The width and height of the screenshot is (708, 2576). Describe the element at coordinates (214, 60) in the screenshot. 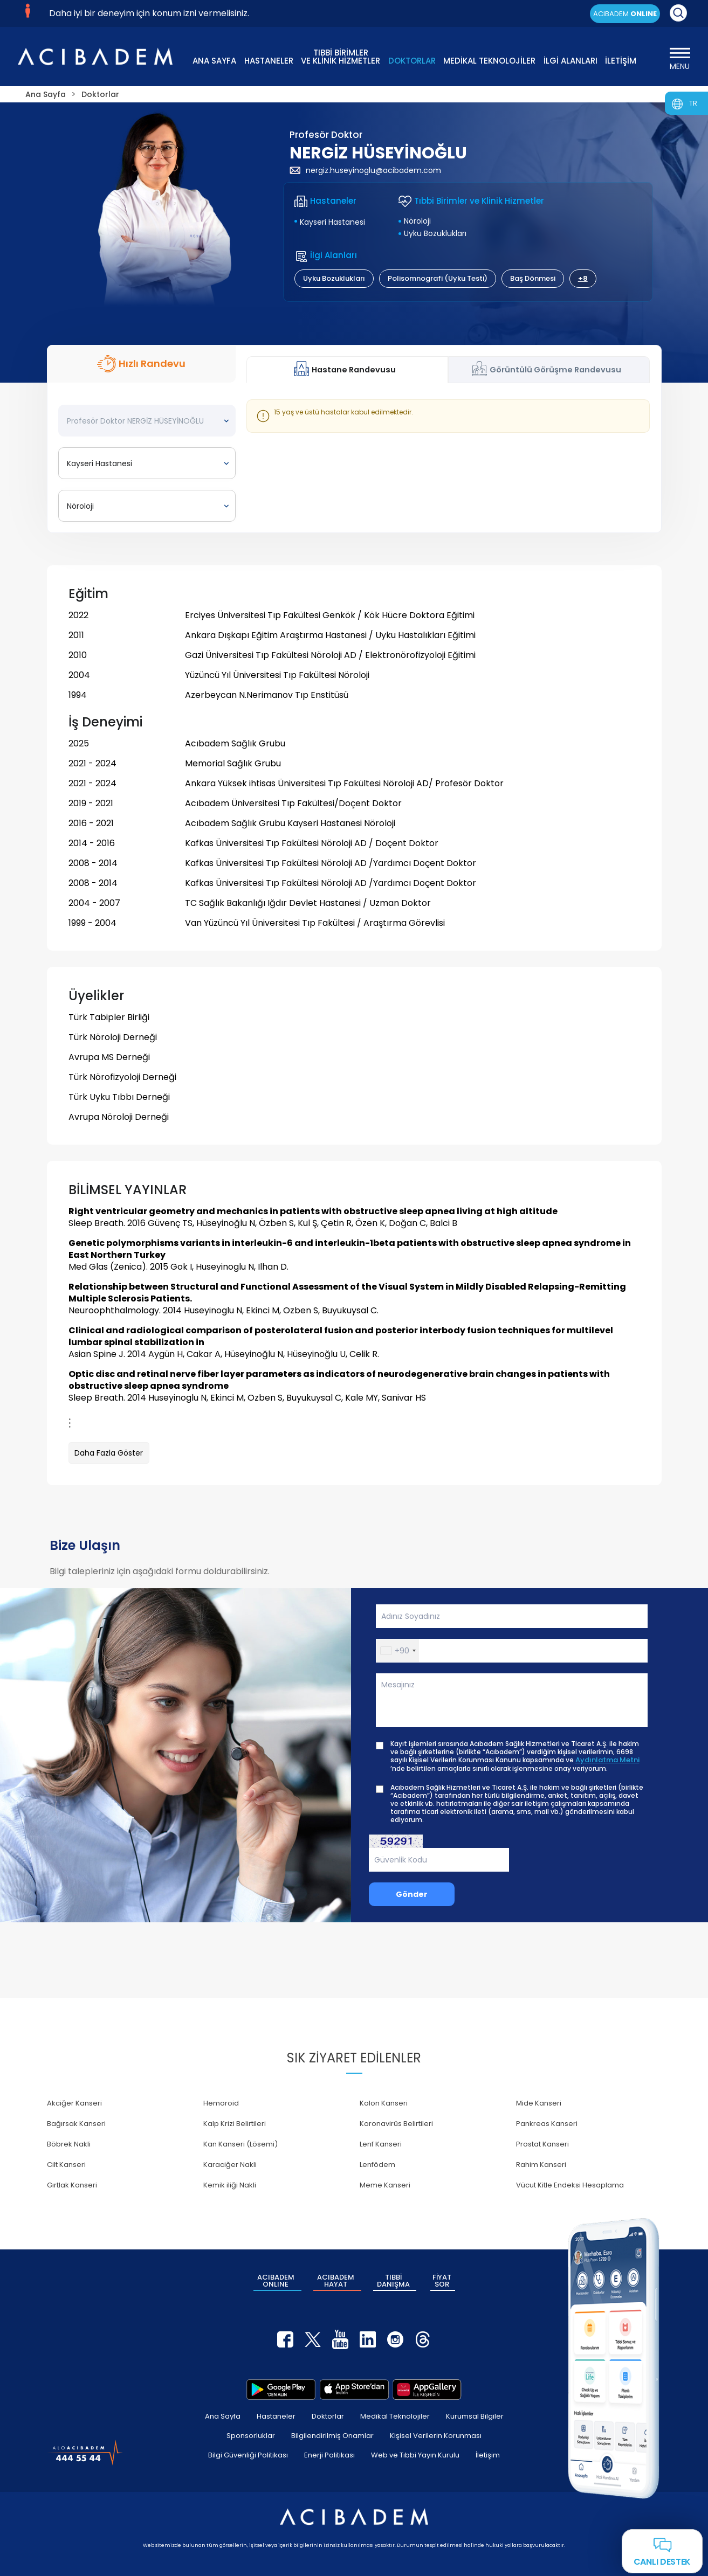

I see `ANA SAYFA` at that location.